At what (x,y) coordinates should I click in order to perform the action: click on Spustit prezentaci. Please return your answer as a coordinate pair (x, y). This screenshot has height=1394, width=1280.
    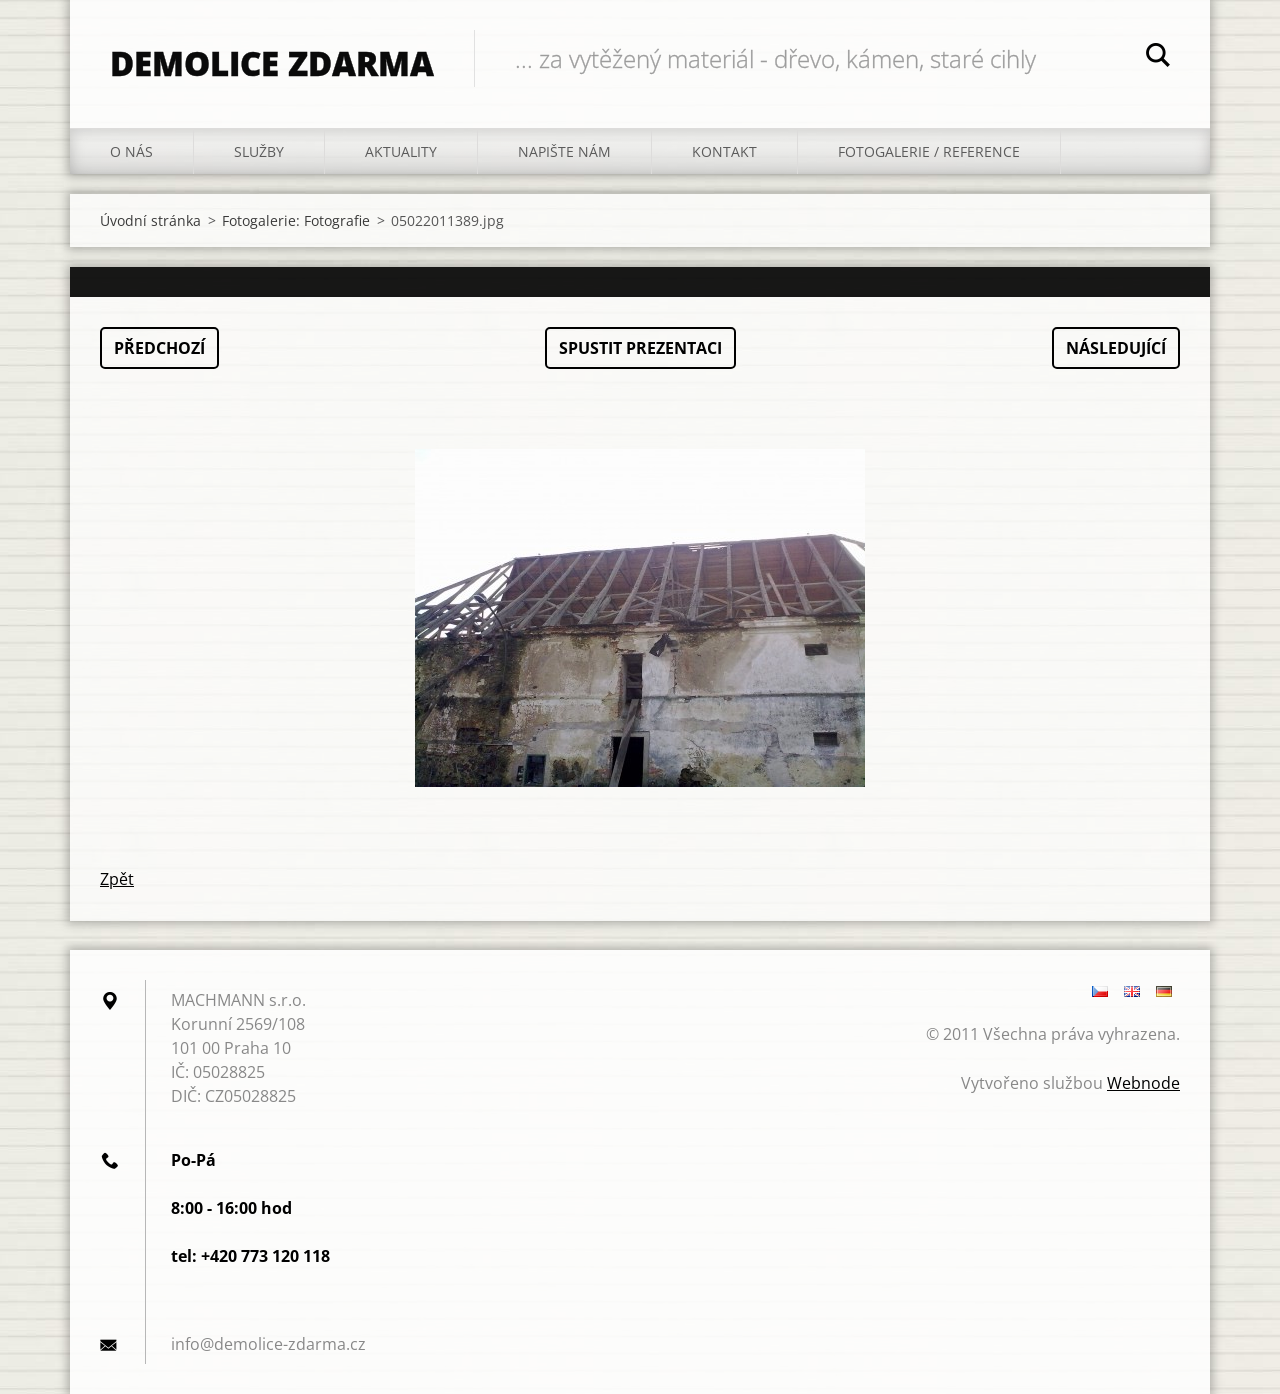
    Looking at the image, I should click on (640, 348).